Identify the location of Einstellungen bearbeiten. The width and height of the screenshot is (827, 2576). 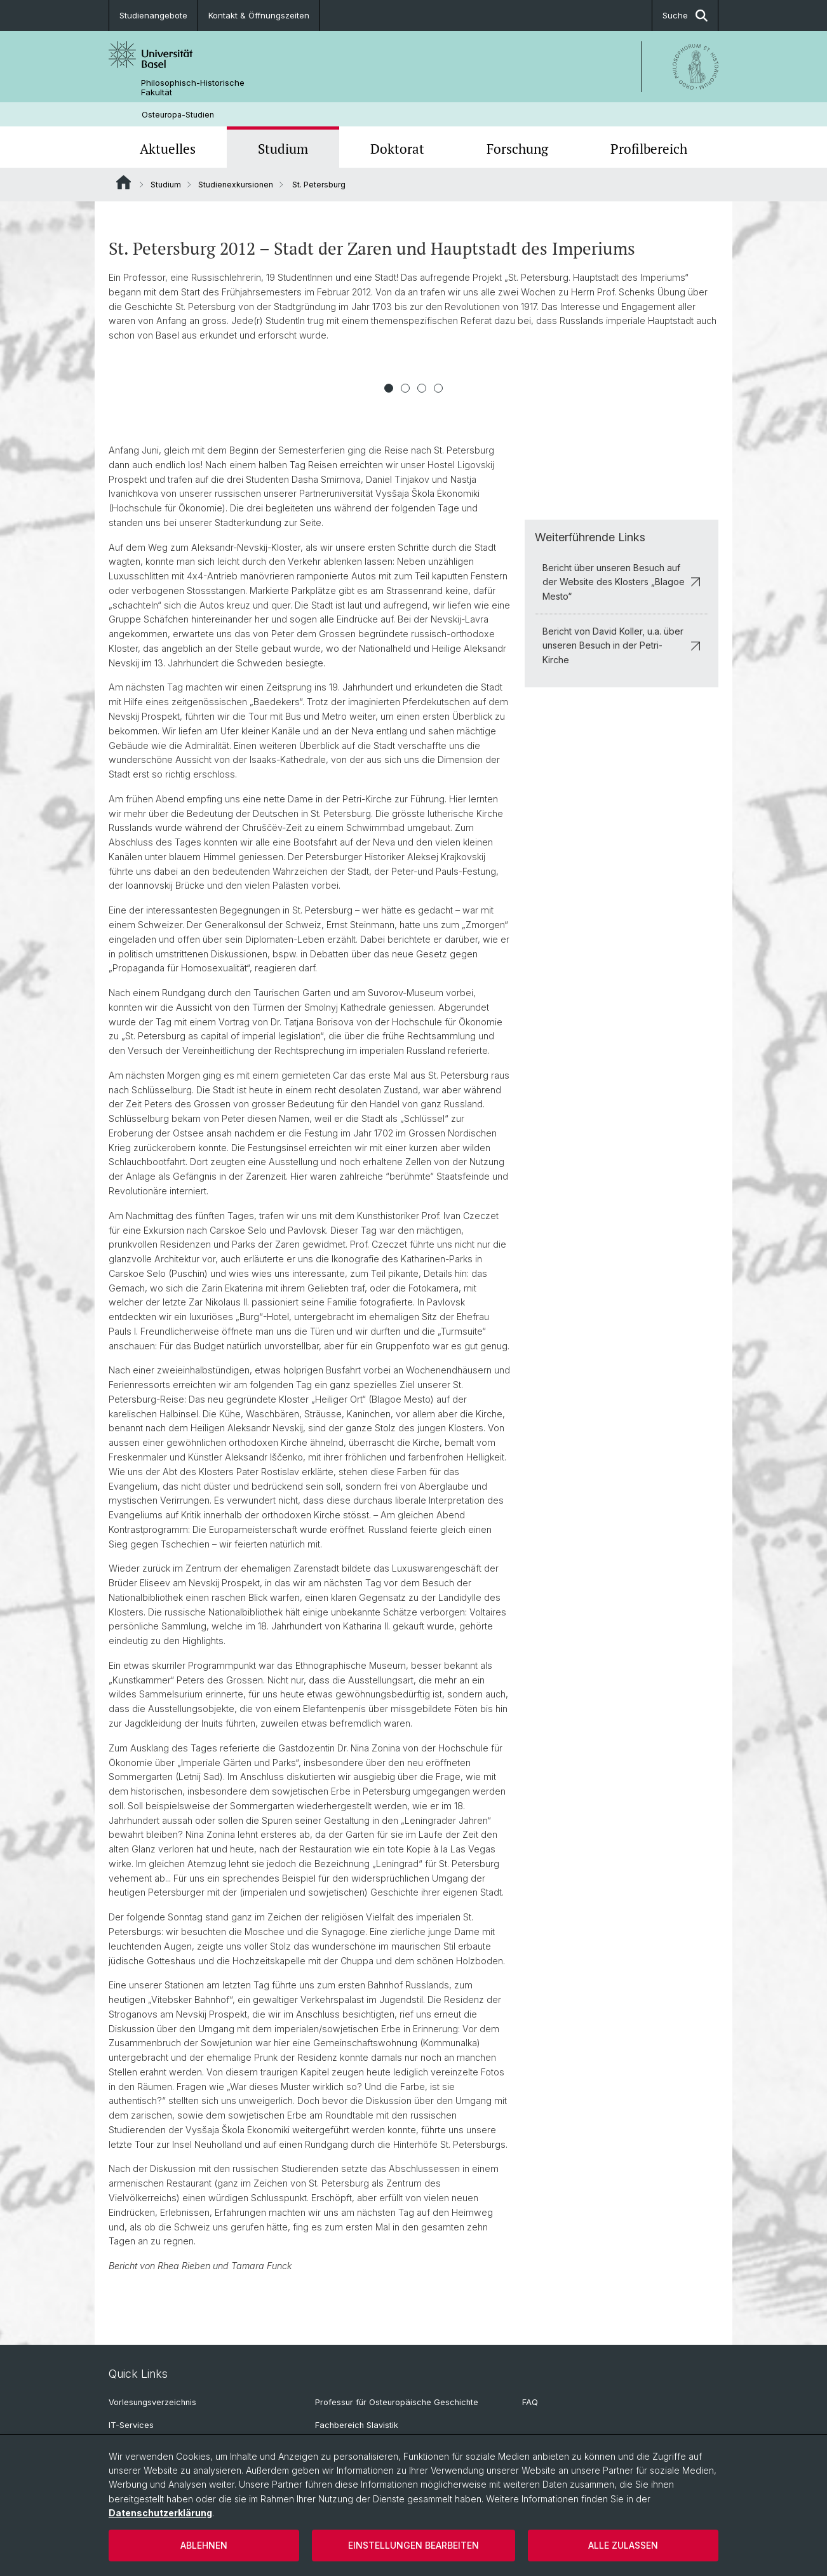
(413, 2545).